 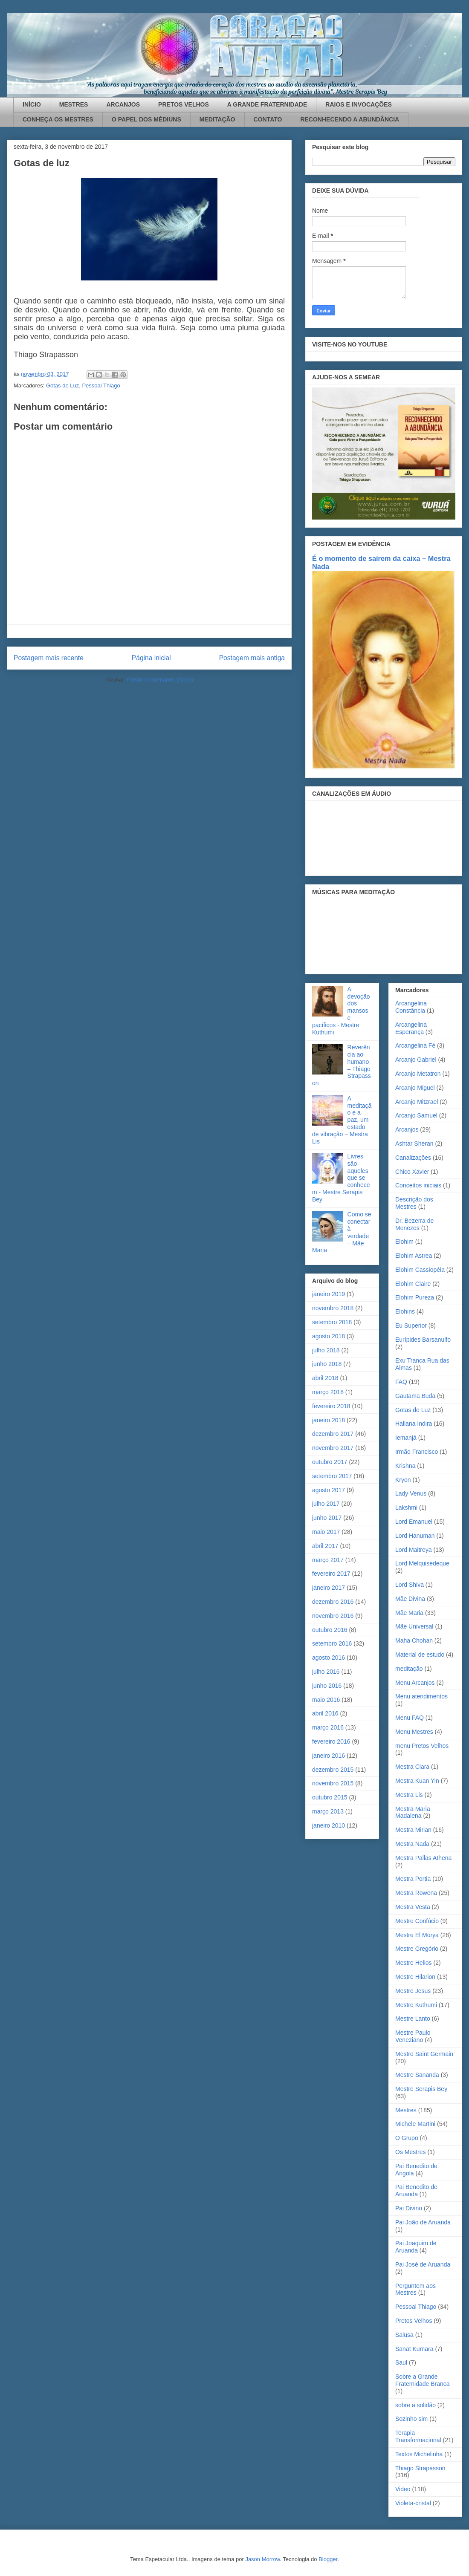 I want to click on Lord Maitreya, so click(x=413, y=1549).